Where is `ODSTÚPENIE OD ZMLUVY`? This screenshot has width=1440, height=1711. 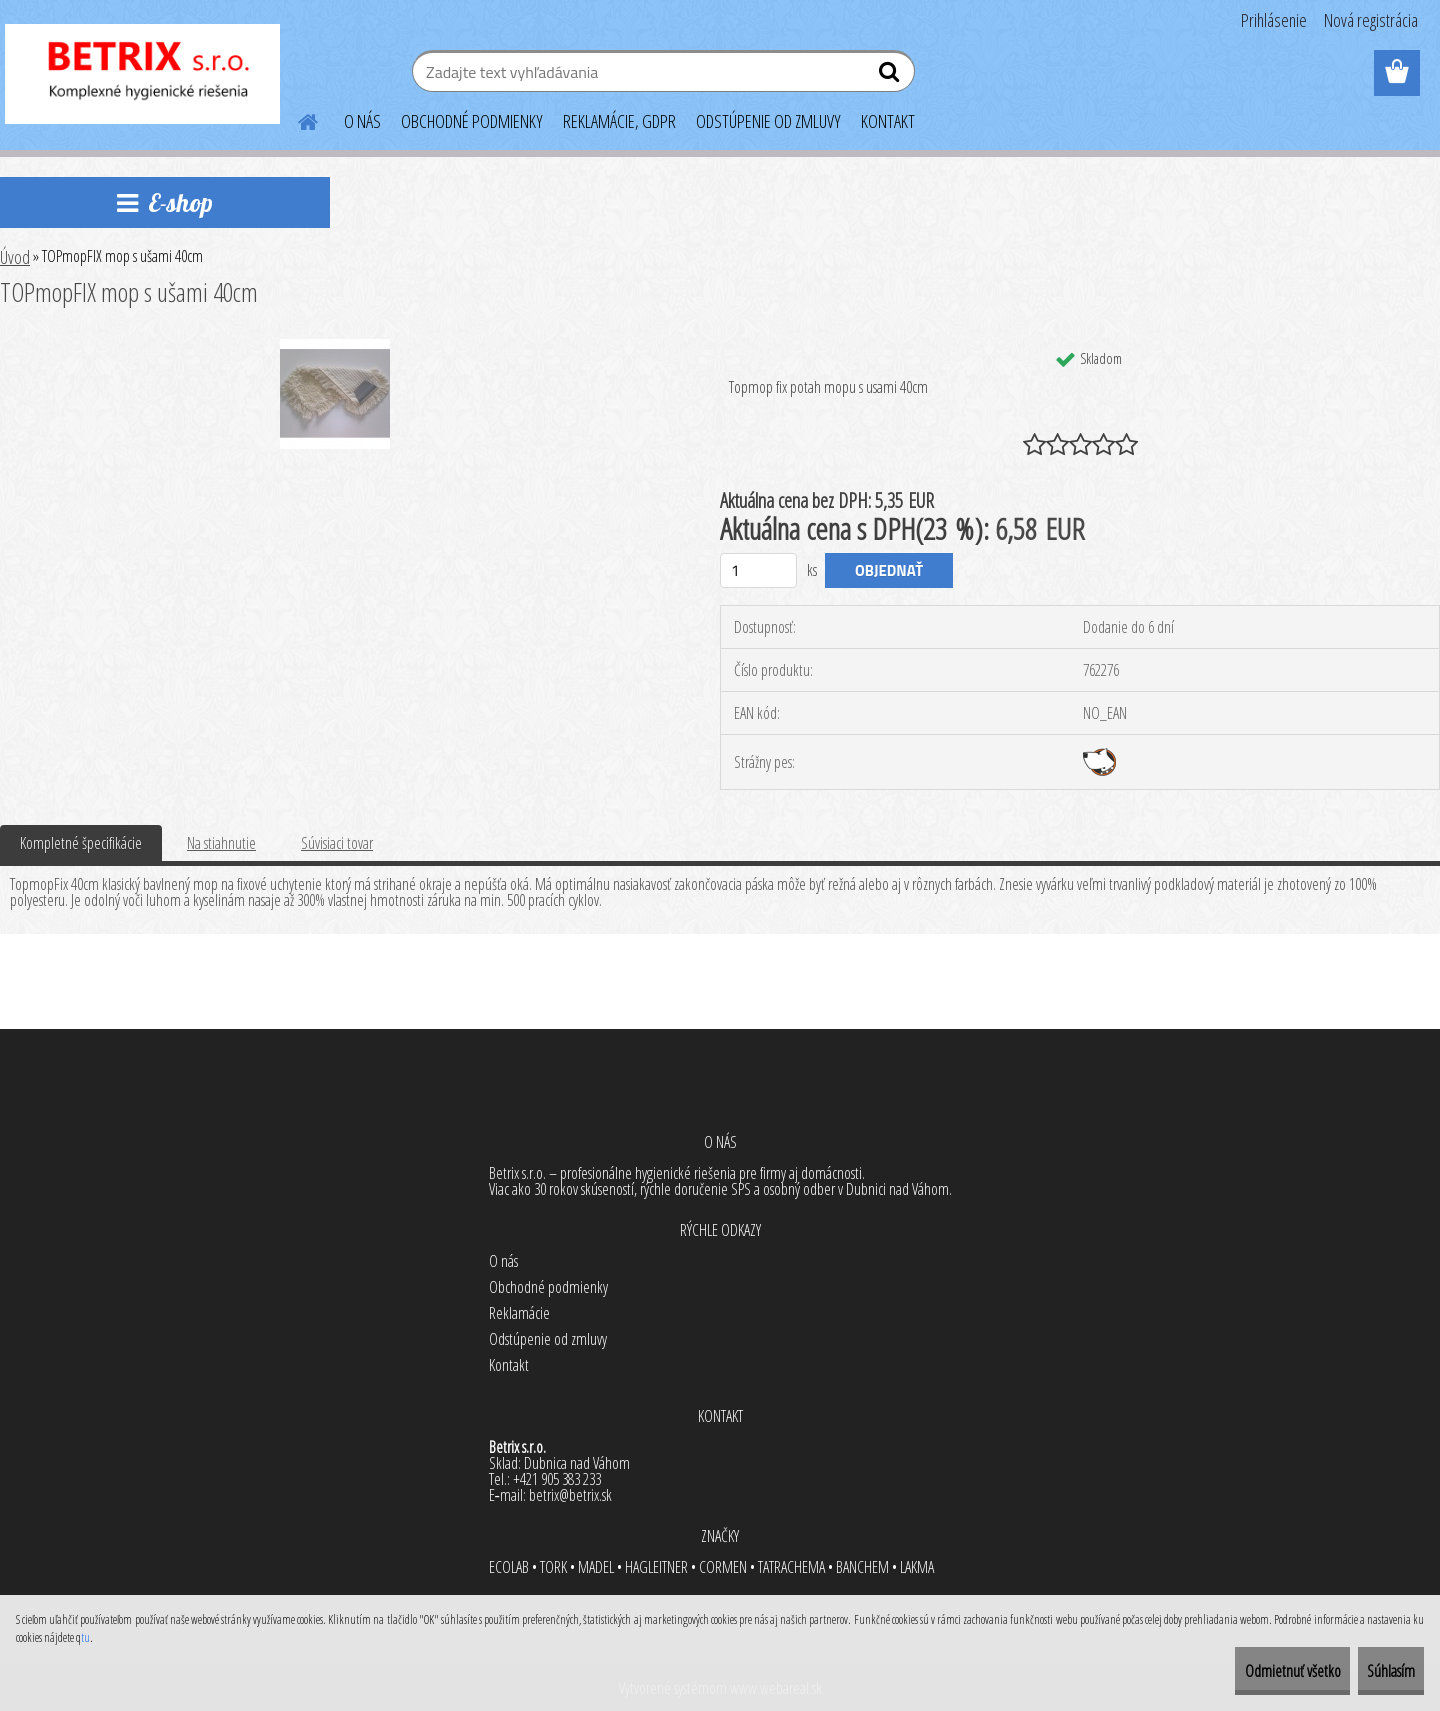 ODSTÚPENIE OD ZMLUVY is located at coordinates (768, 121).